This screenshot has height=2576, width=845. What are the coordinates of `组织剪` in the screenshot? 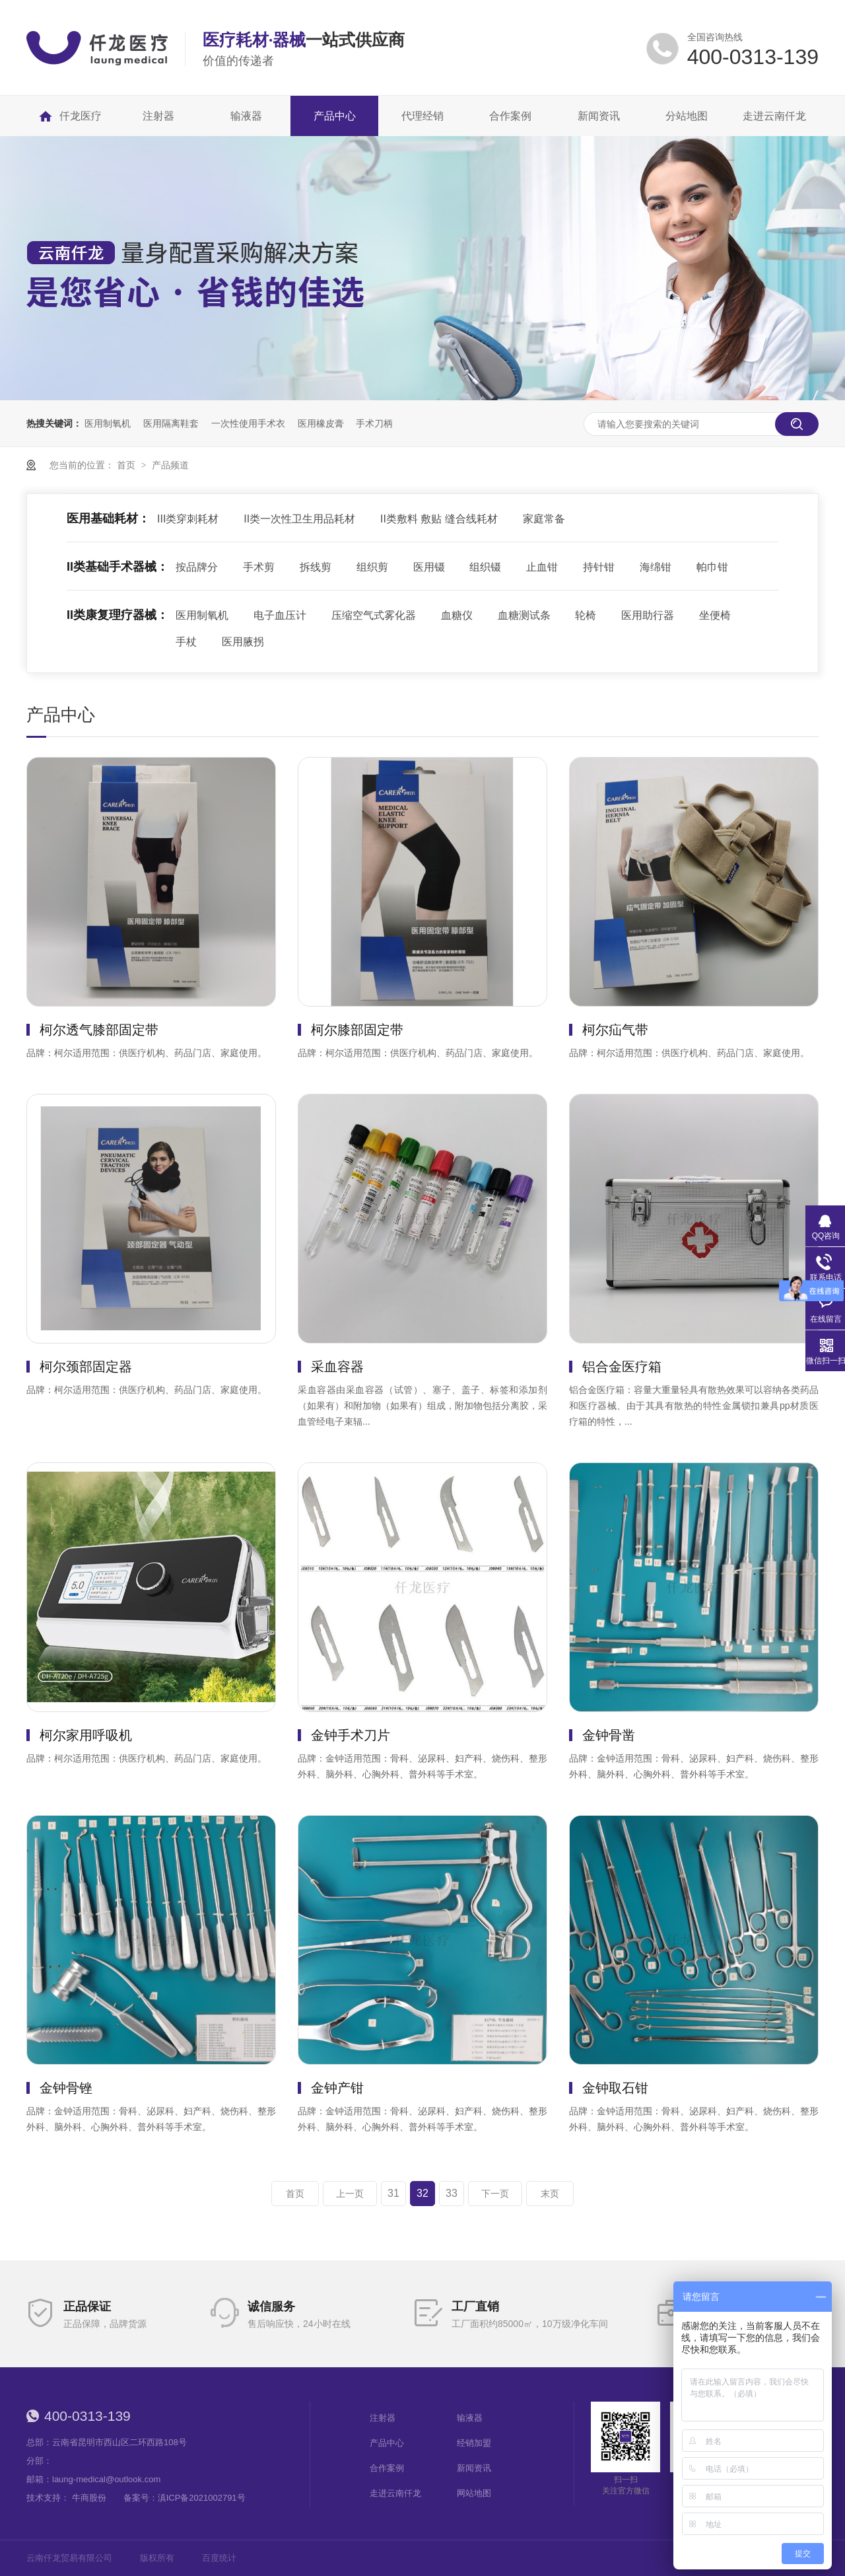 It's located at (372, 567).